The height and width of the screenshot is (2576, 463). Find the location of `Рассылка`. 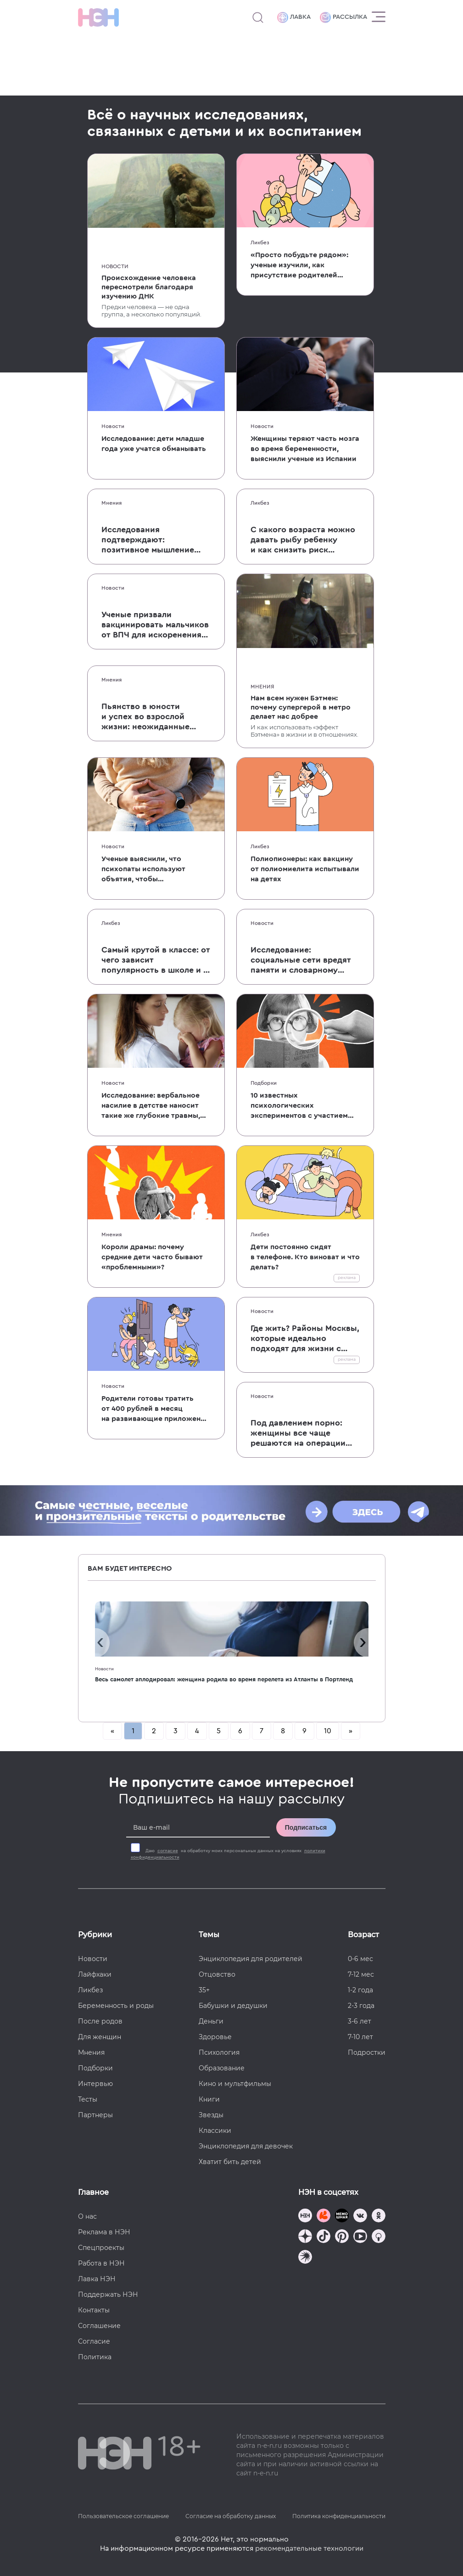

Рассылка is located at coordinates (343, 17).